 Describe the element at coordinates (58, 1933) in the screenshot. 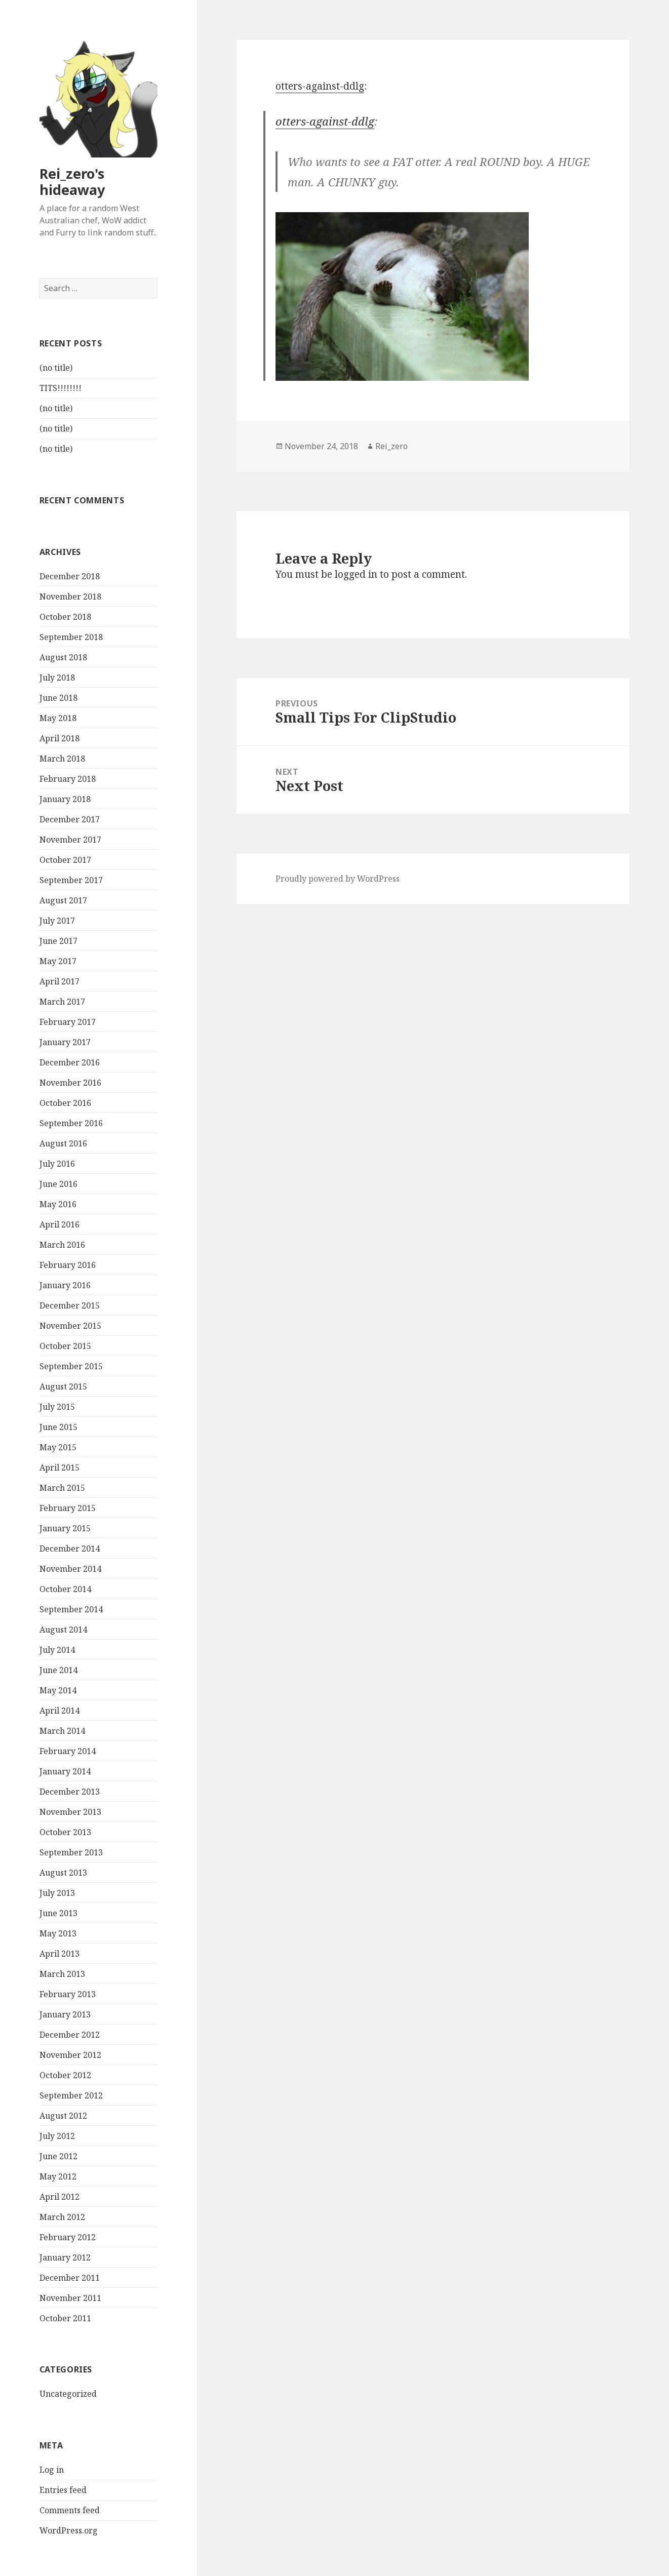

I see `May 2013` at that location.